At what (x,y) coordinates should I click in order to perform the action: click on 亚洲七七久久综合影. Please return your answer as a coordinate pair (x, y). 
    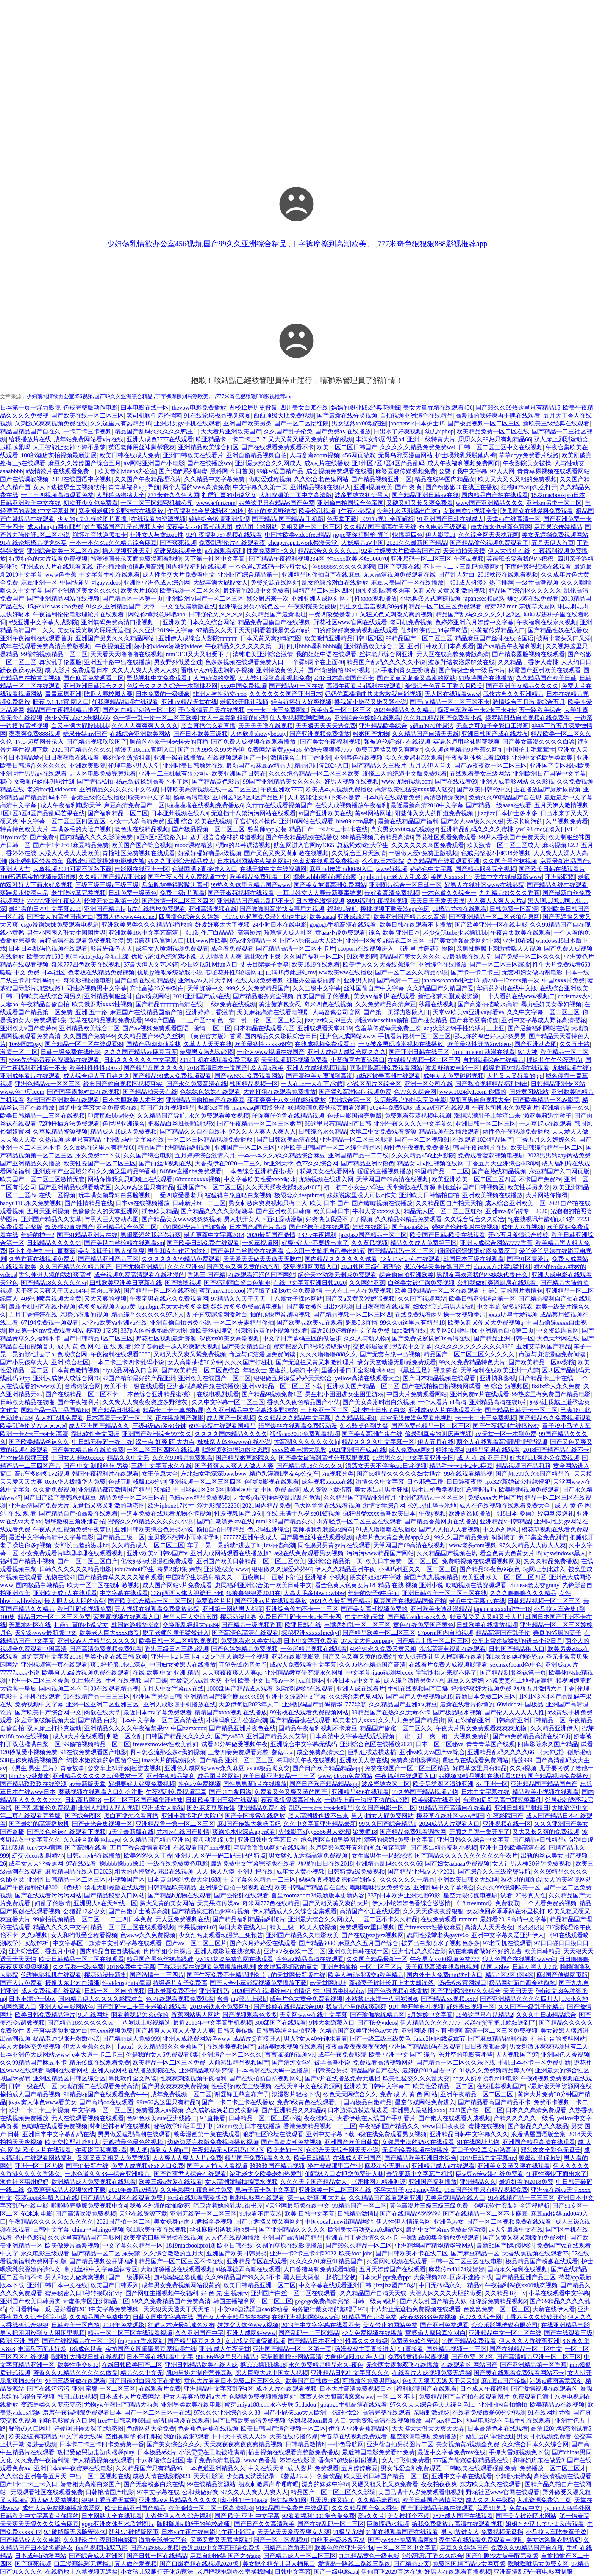
    Looking at the image, I should click on (419, 1951).